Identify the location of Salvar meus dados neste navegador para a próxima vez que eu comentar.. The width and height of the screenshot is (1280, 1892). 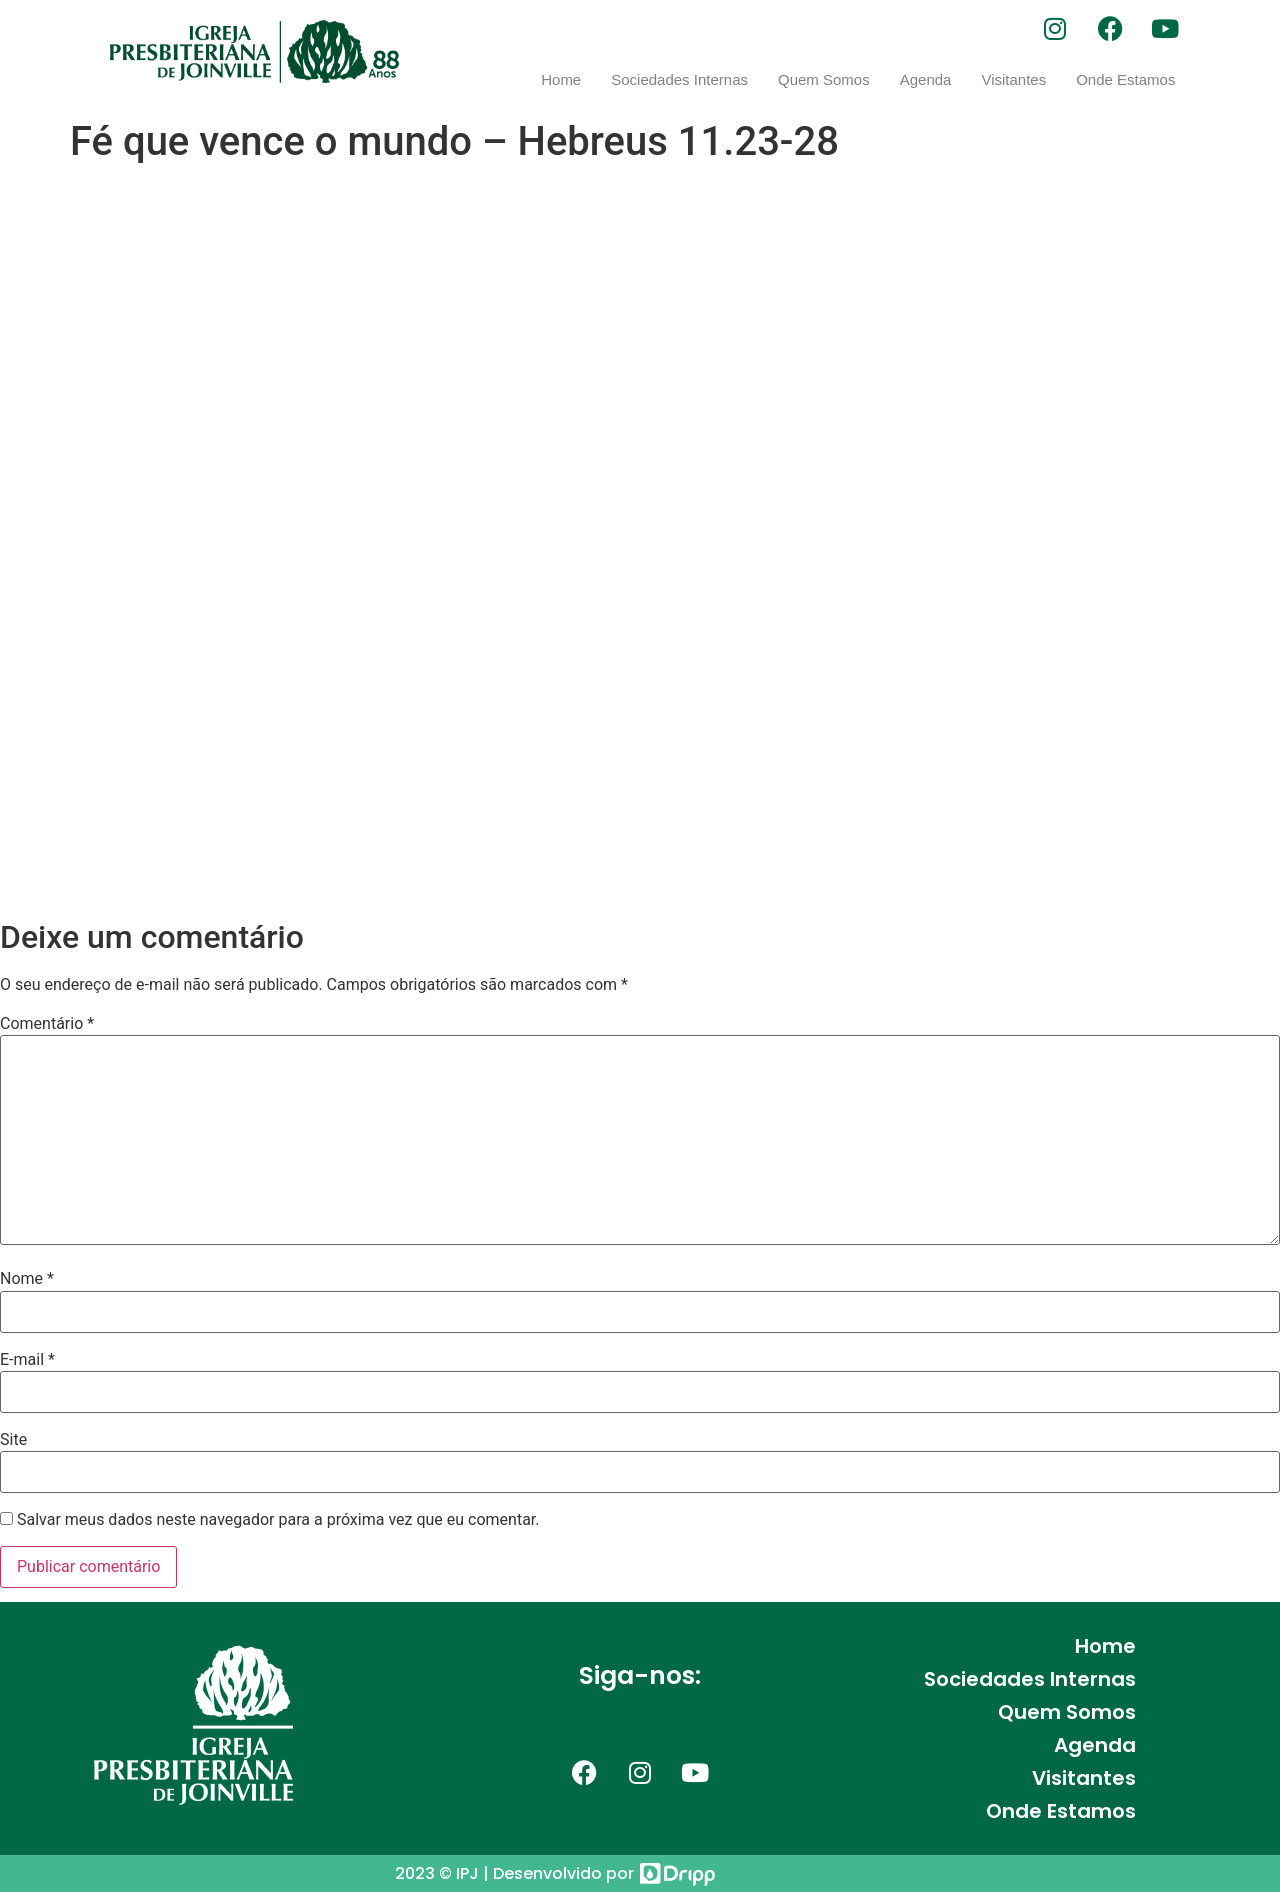
(278, 1520).